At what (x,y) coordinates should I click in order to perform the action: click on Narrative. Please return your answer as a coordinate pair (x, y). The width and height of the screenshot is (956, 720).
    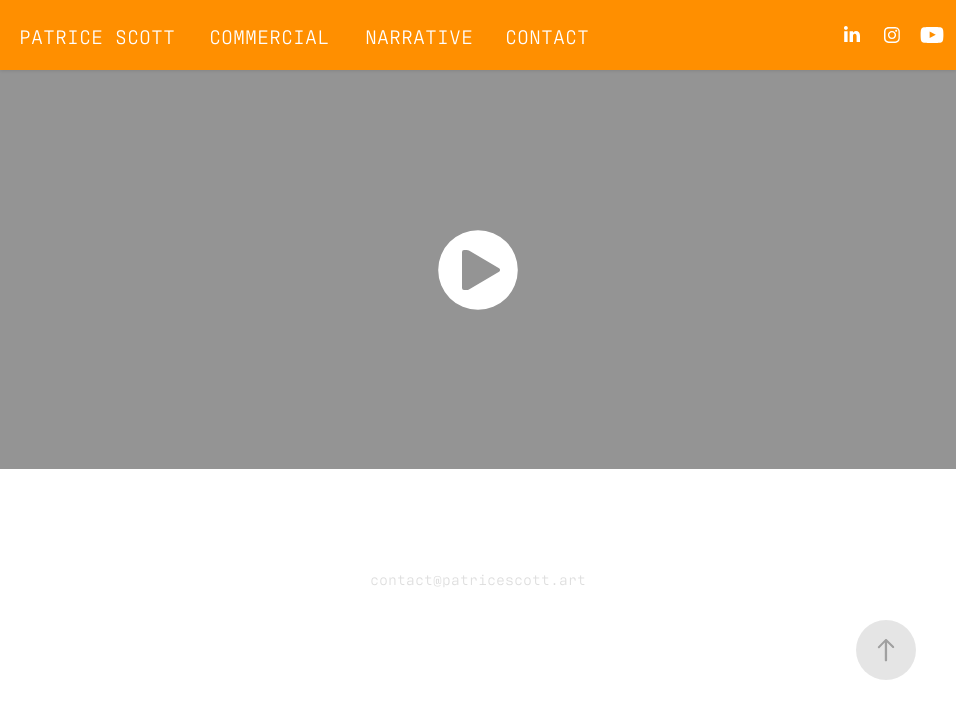
    Looking at the image, I should click on (419, 35).